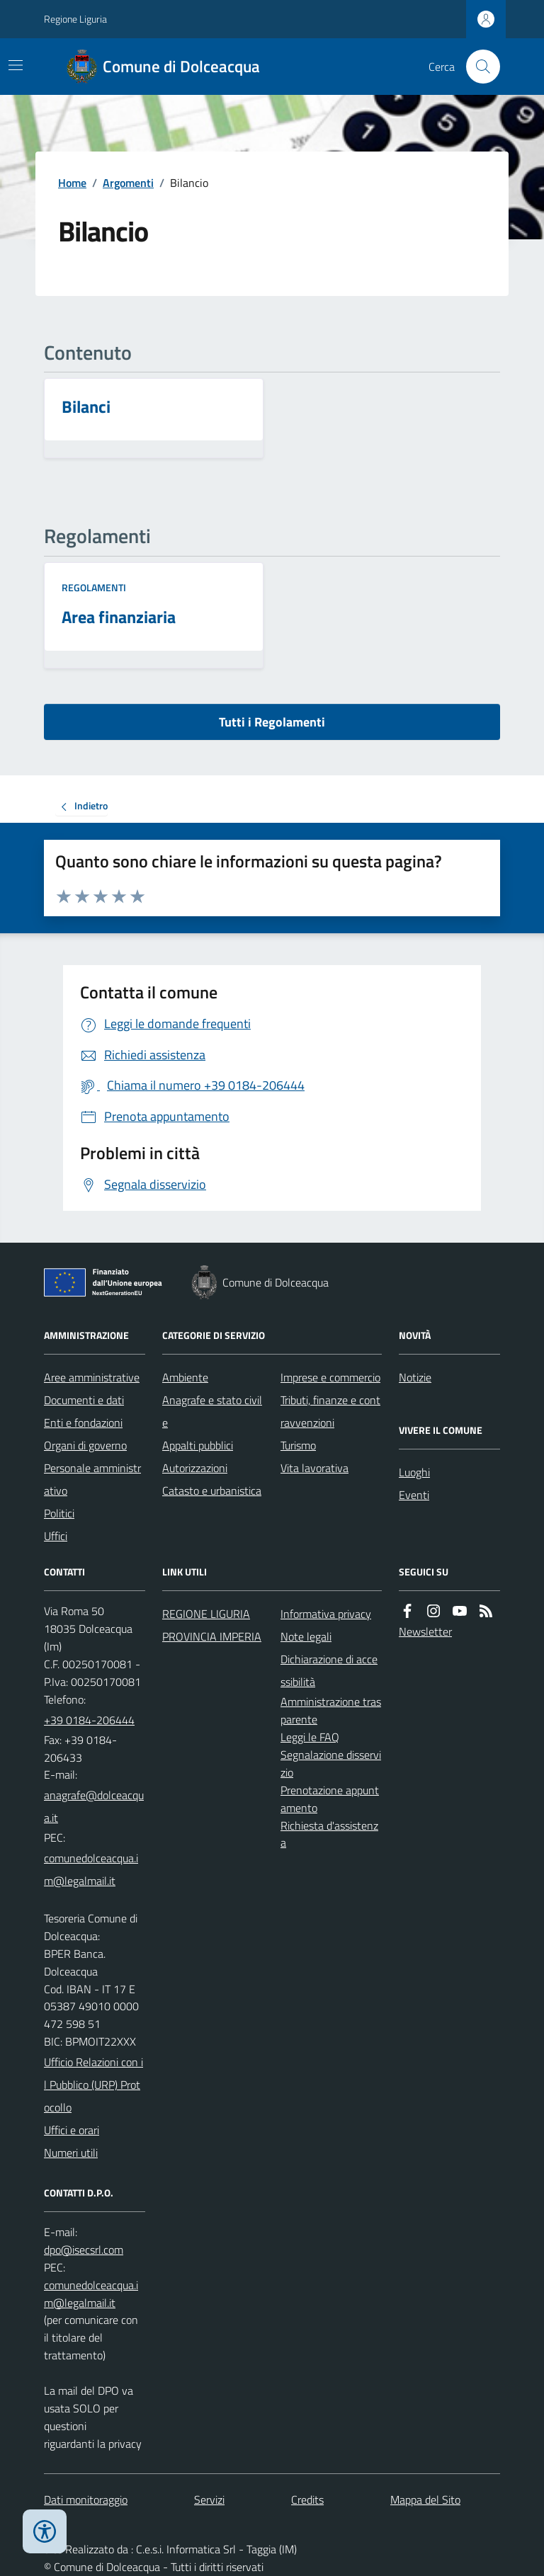 This screenshot has height=2576, width=544. What do you see at coordinates (86, 2499) in the screenshot?
I see `Dati monitoraggio` at bounding box center [86, 2499].